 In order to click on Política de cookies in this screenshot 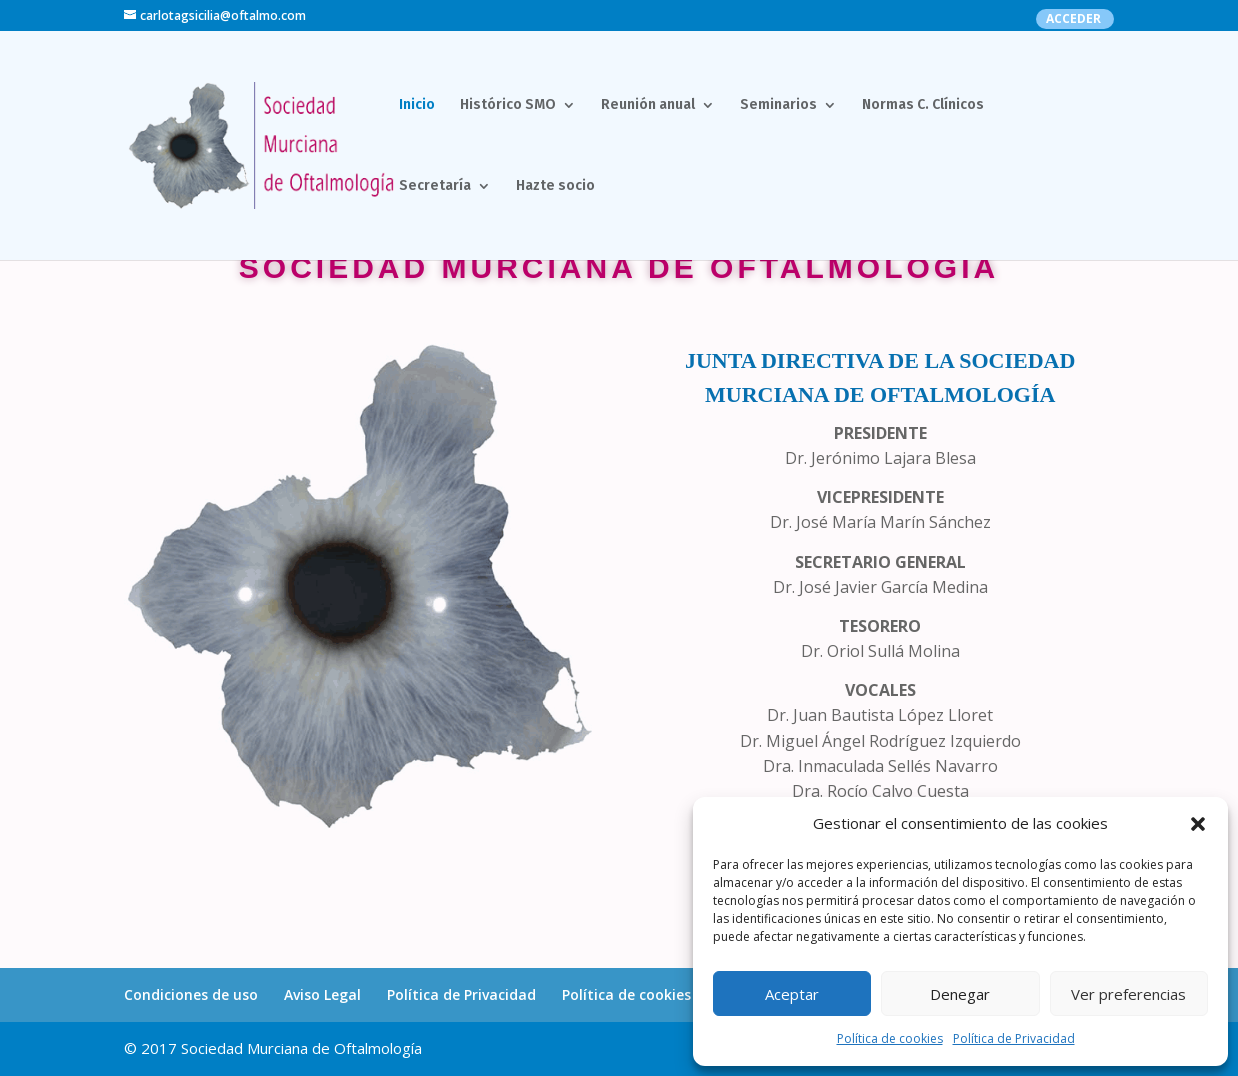, I will do `click(890, 1038)`.